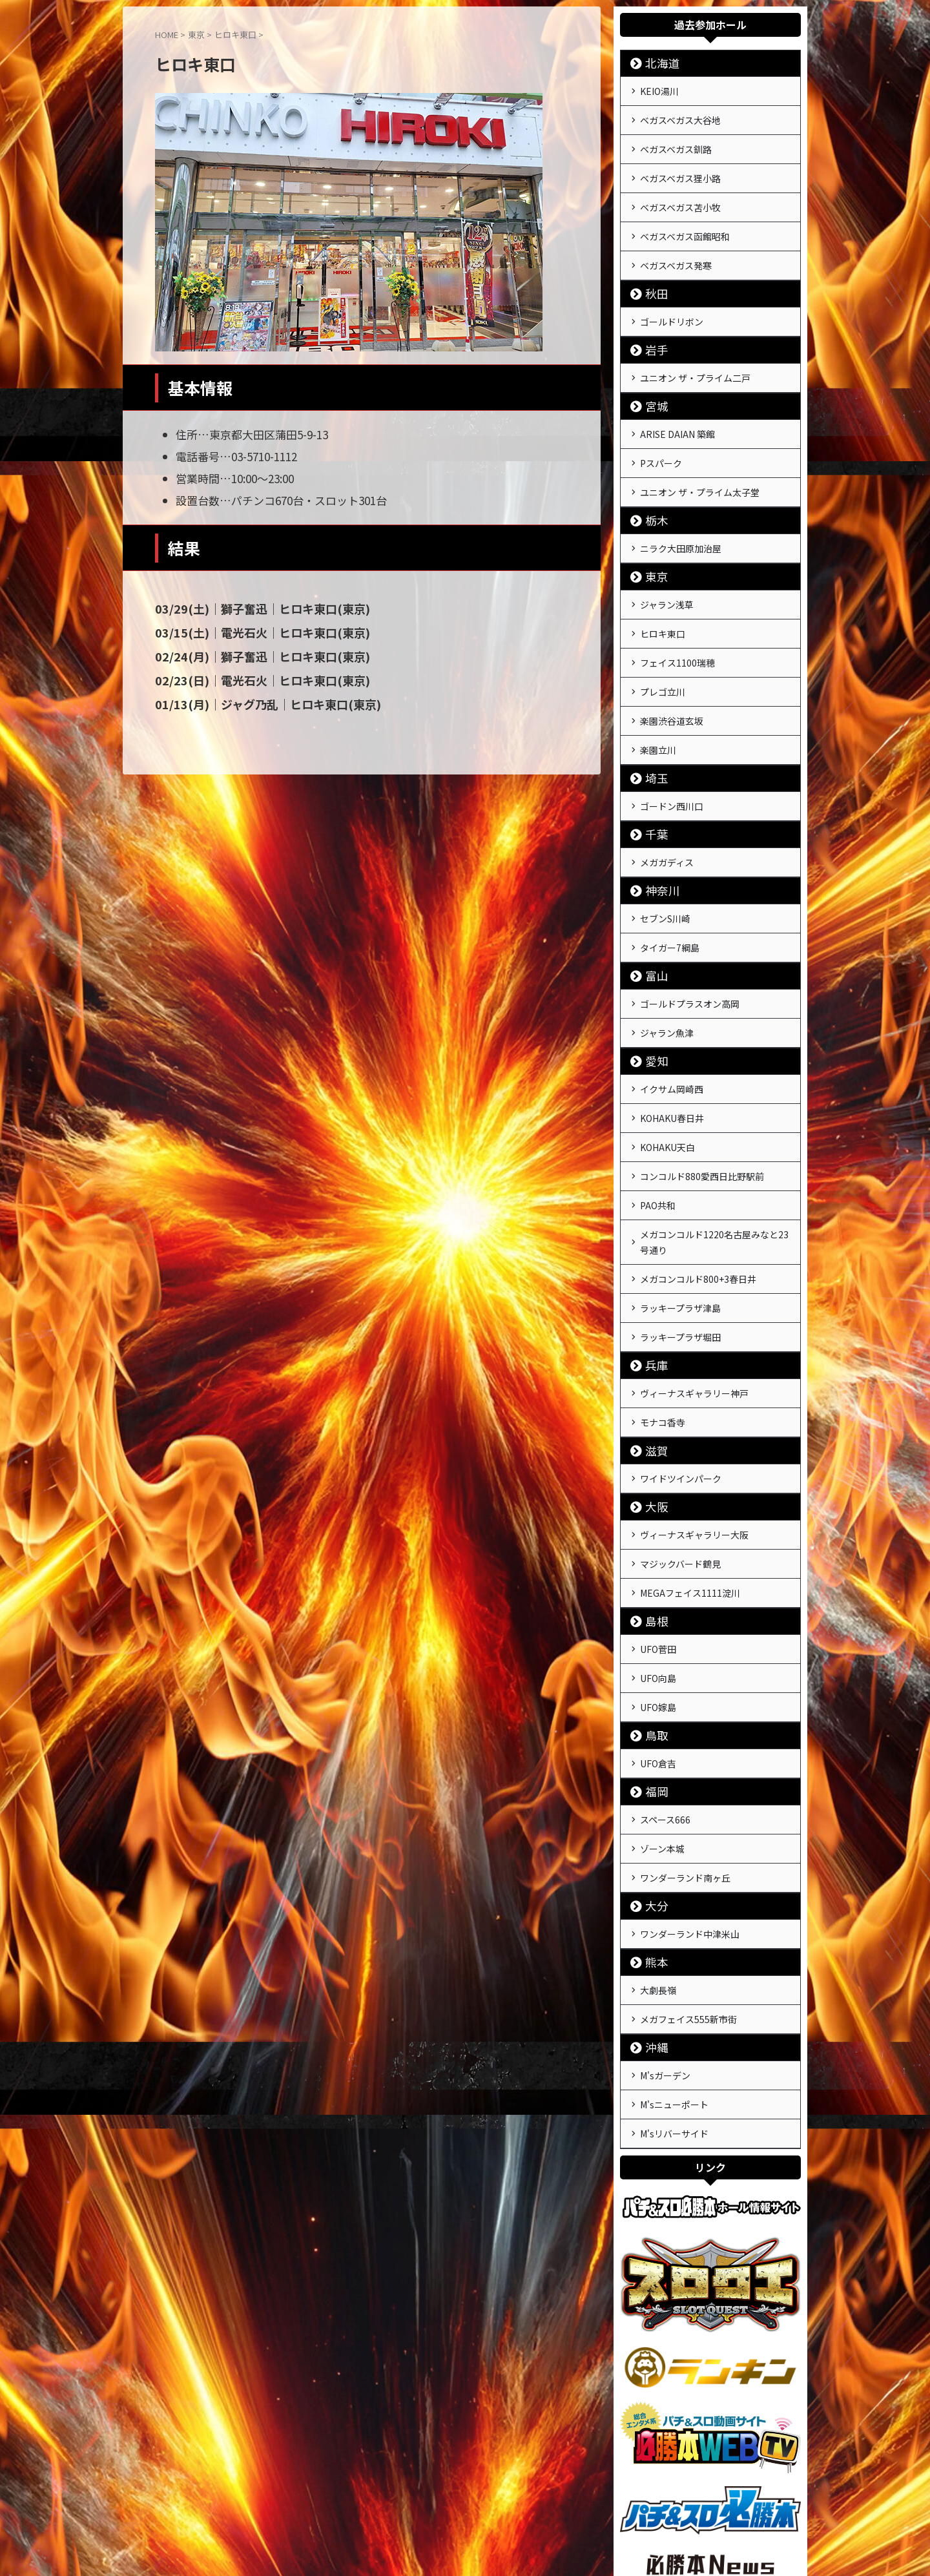 The image size is (930, 2576). I want to click on ベガスベガス苫小牧, so click(680, 195).